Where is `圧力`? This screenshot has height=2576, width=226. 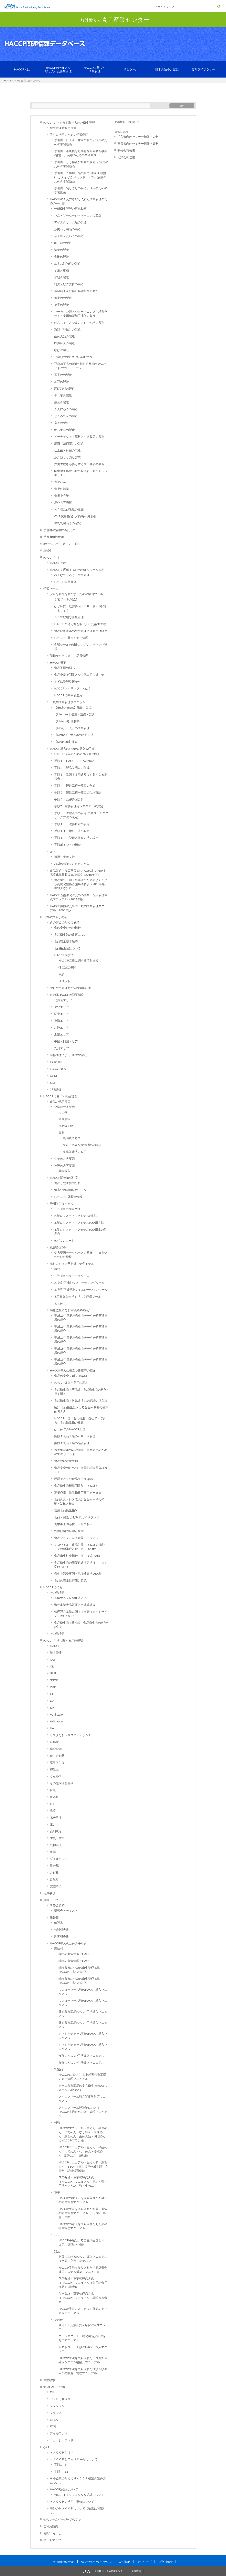 圧力 is located at coordinates (53, 1824).